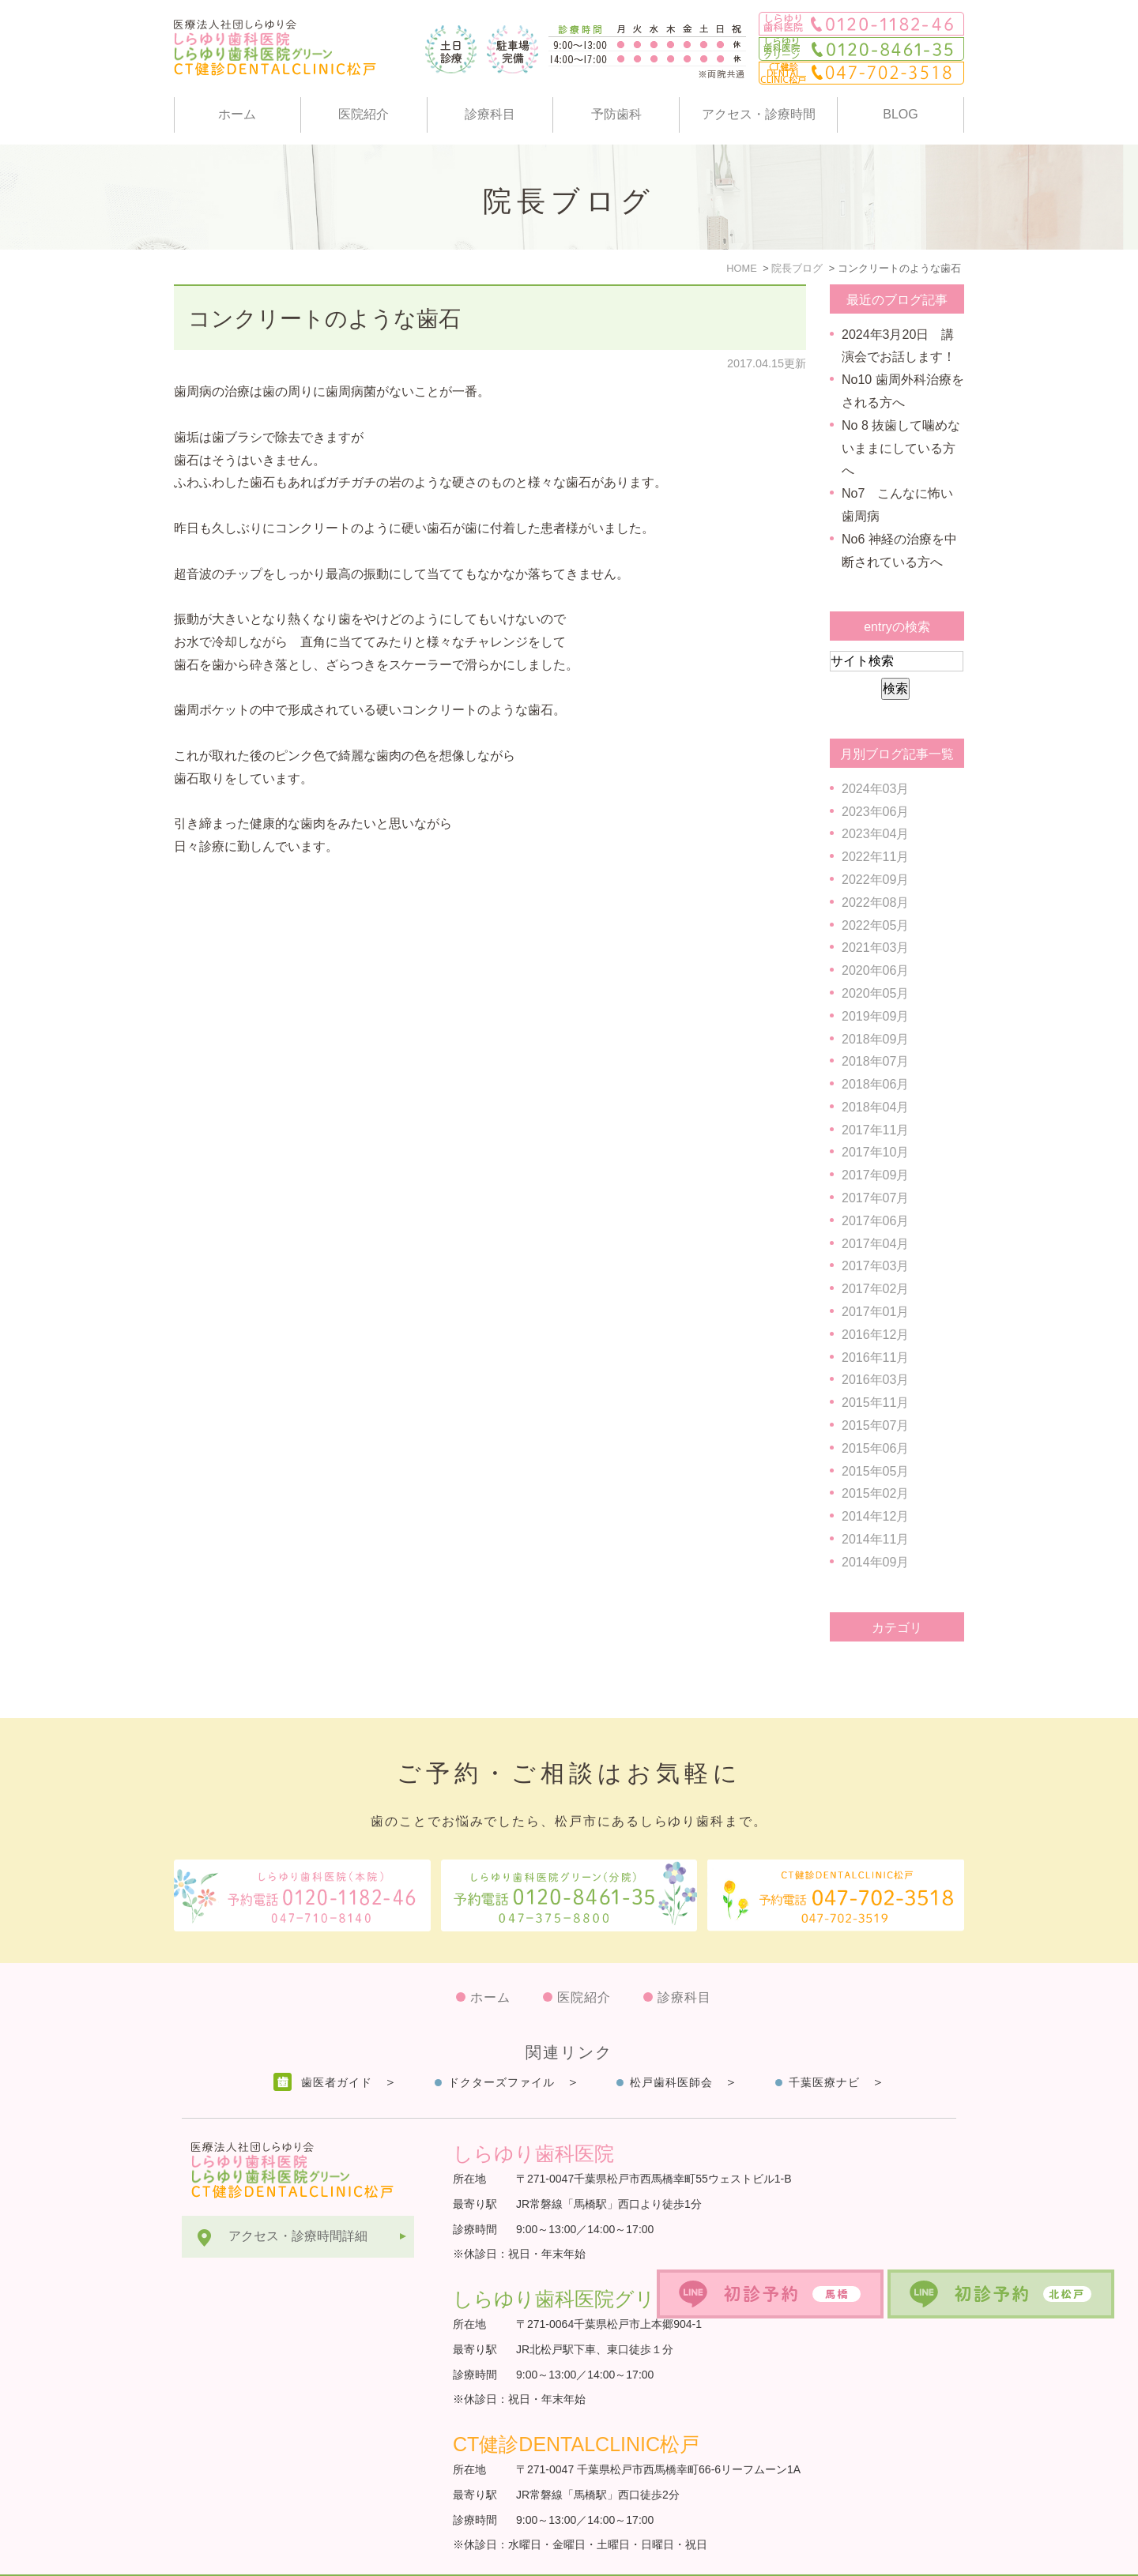 This screenshot has height=2576, width=1138. What do you see at coordinates (875, 879) in the screenshot?
I see `2022年09月` at bounding box center [875, 879].